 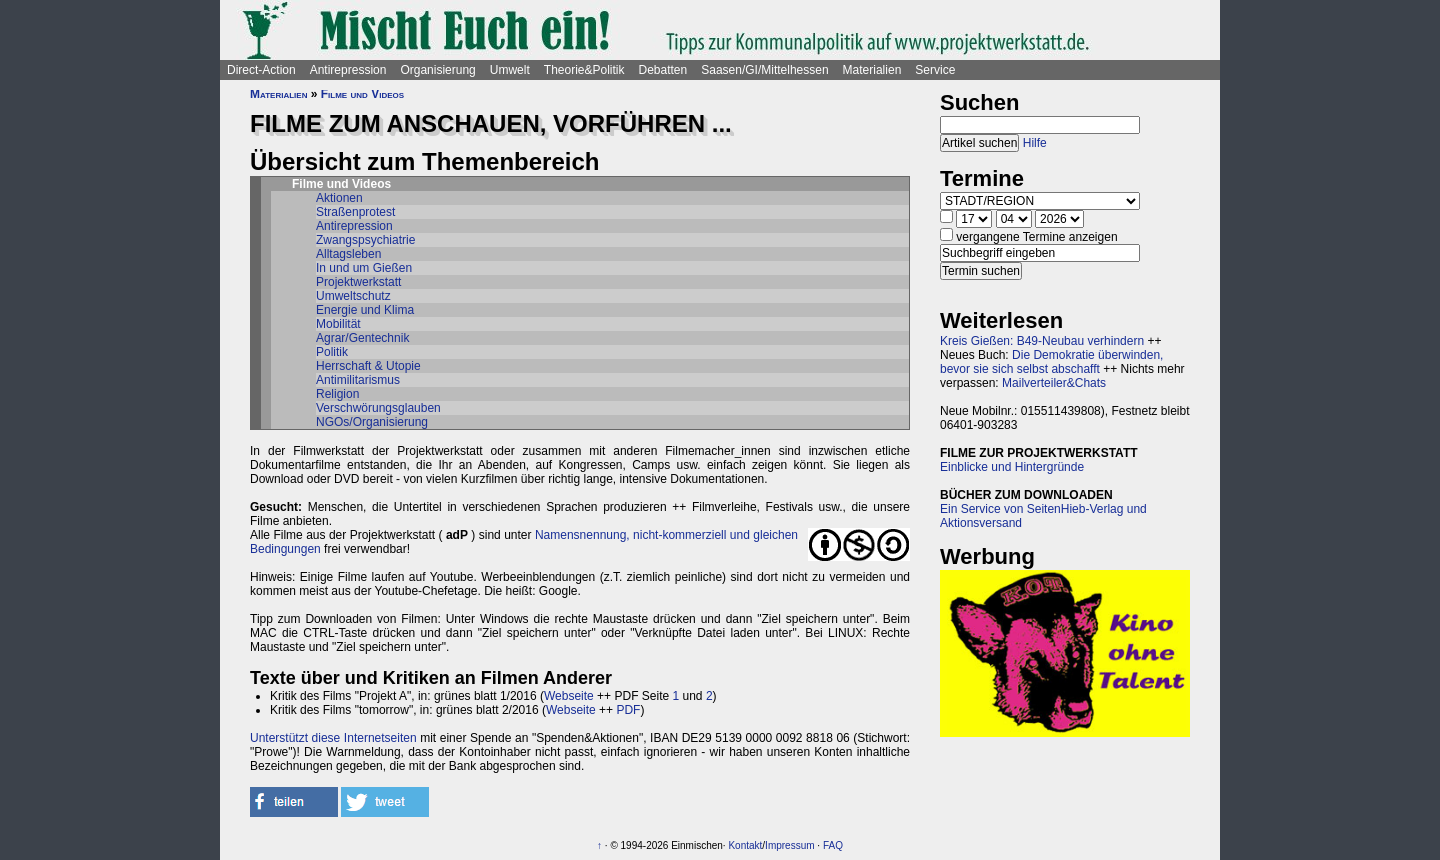 What do you see at coordinates (663, 70) in the screenshot?
I see `Debatten` at bounding box center [663, 70].